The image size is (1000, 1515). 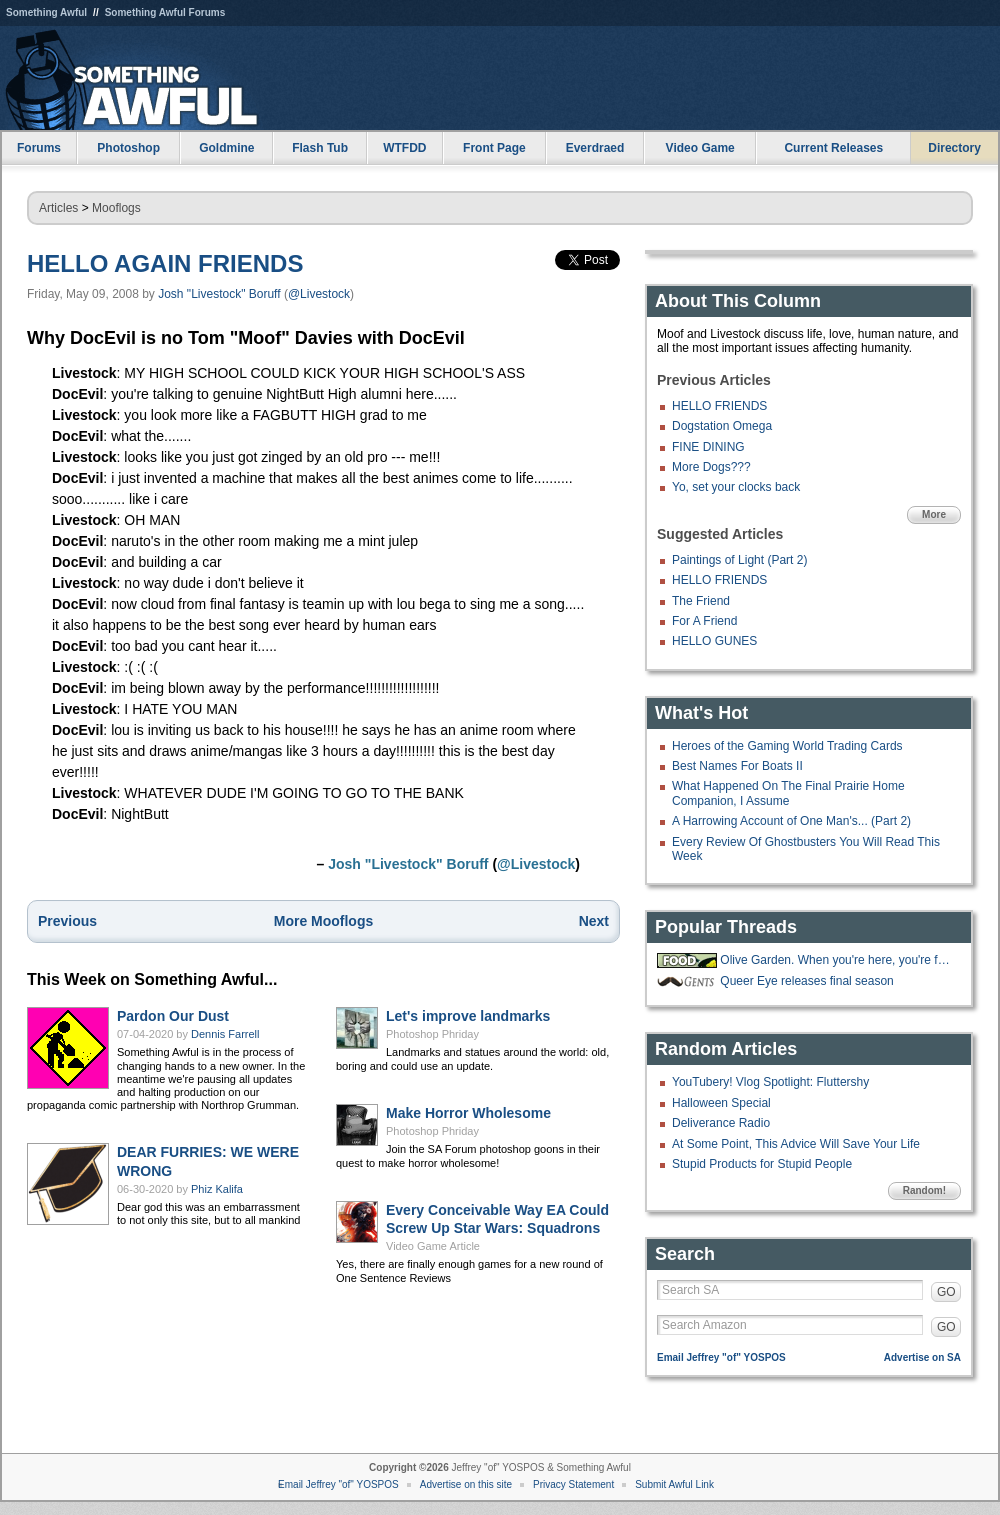 What do you see at coordinates (165, 263) in the screenshot?
I see `HELLO AGAIN FRIENDS` at bounding box center [165, 263].